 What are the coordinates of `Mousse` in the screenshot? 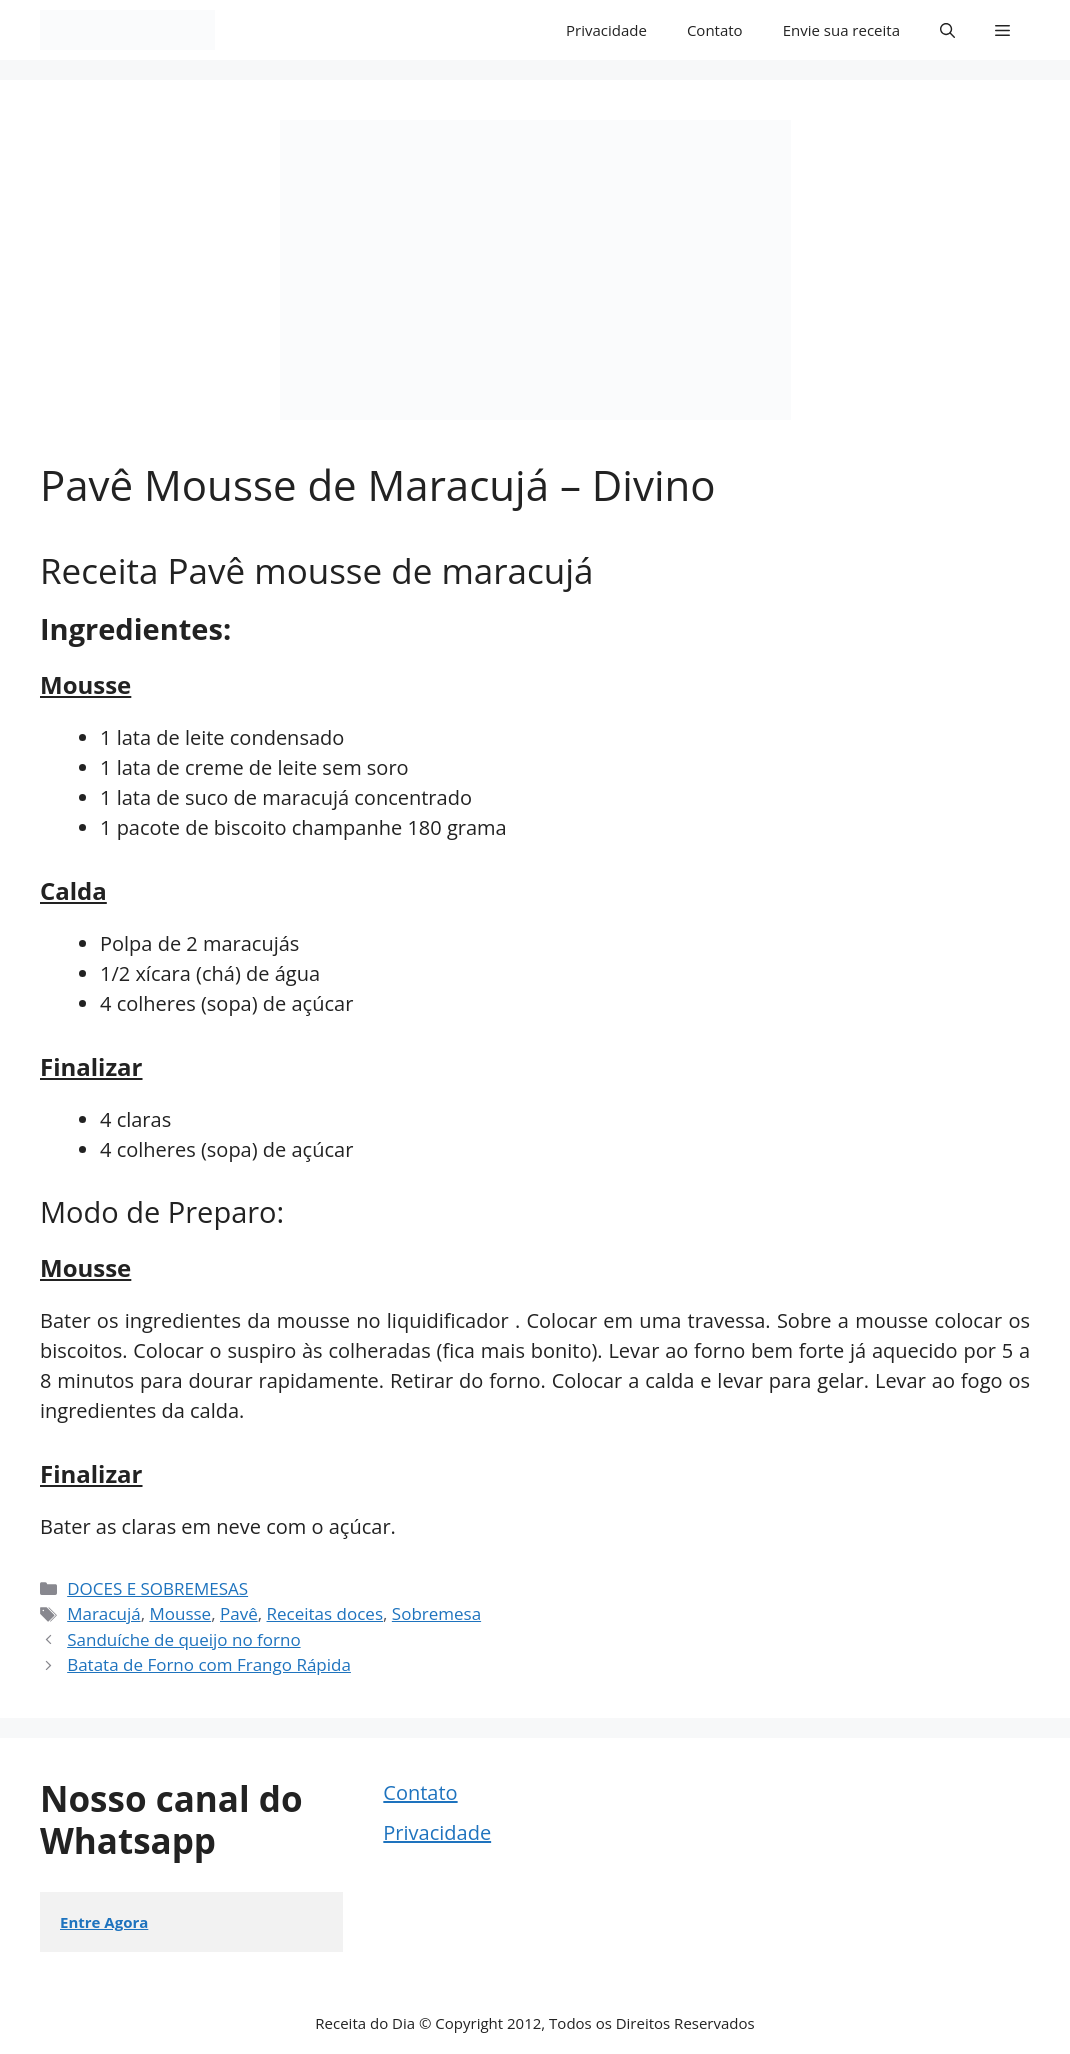 It's located at (180, 1613).